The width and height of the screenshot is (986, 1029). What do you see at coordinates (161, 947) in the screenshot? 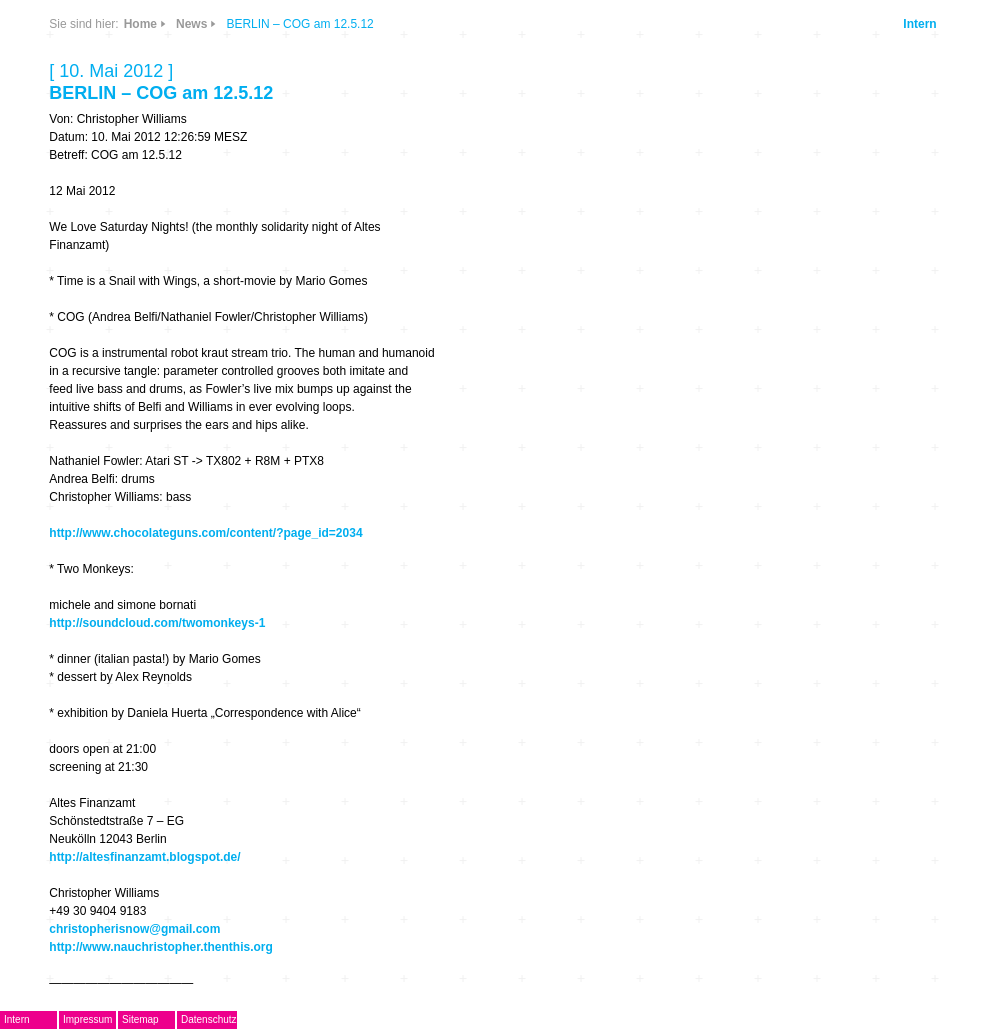
I see `http://www.nauchristopher.thenthis.org` at bounding box center [161, 947].